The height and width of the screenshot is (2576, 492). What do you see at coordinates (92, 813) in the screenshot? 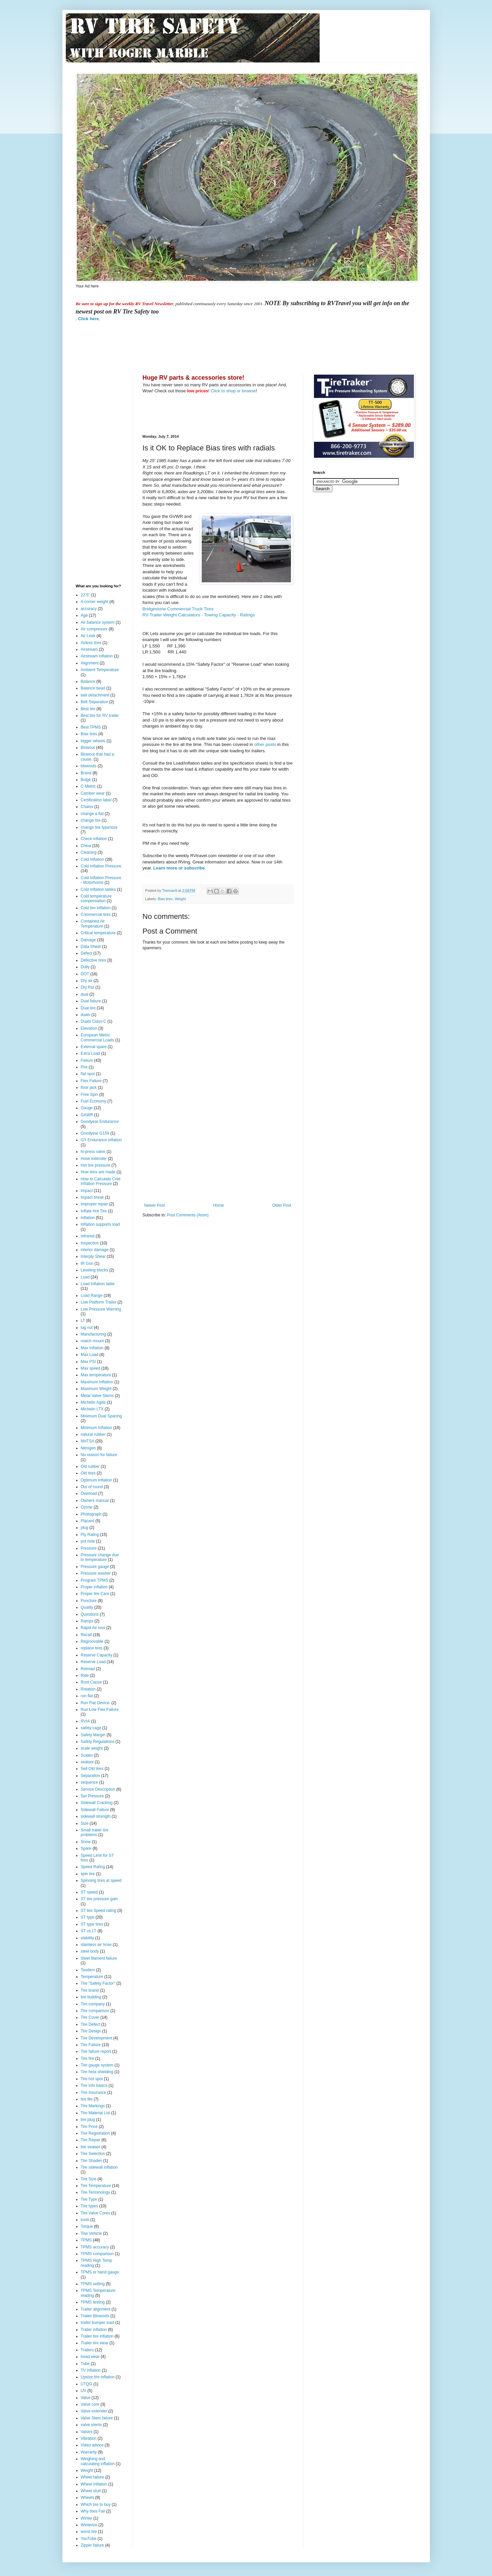
I see `change a flat` at bounding box center [92, 813].